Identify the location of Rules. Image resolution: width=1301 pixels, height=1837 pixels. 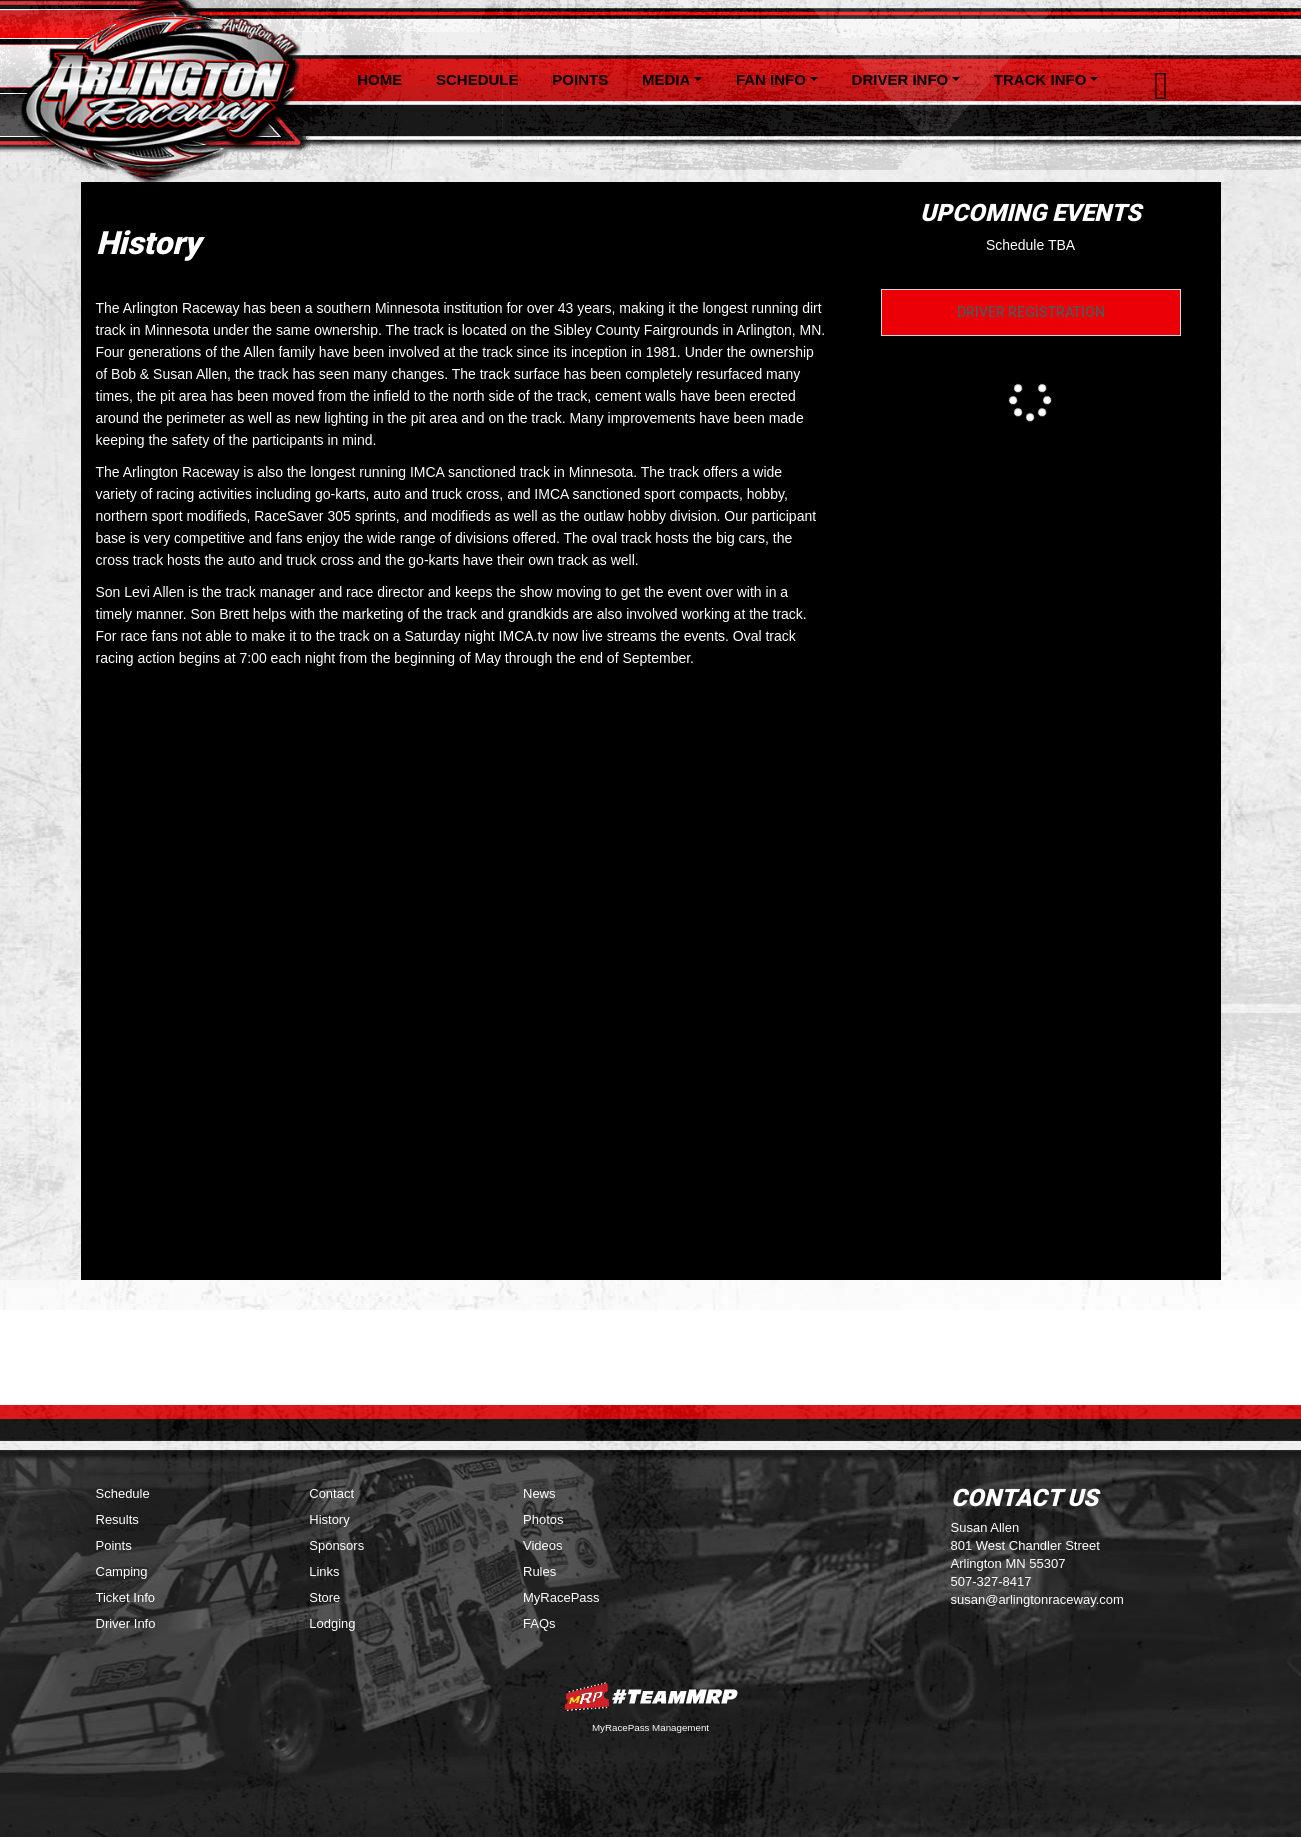
(539, 1571).